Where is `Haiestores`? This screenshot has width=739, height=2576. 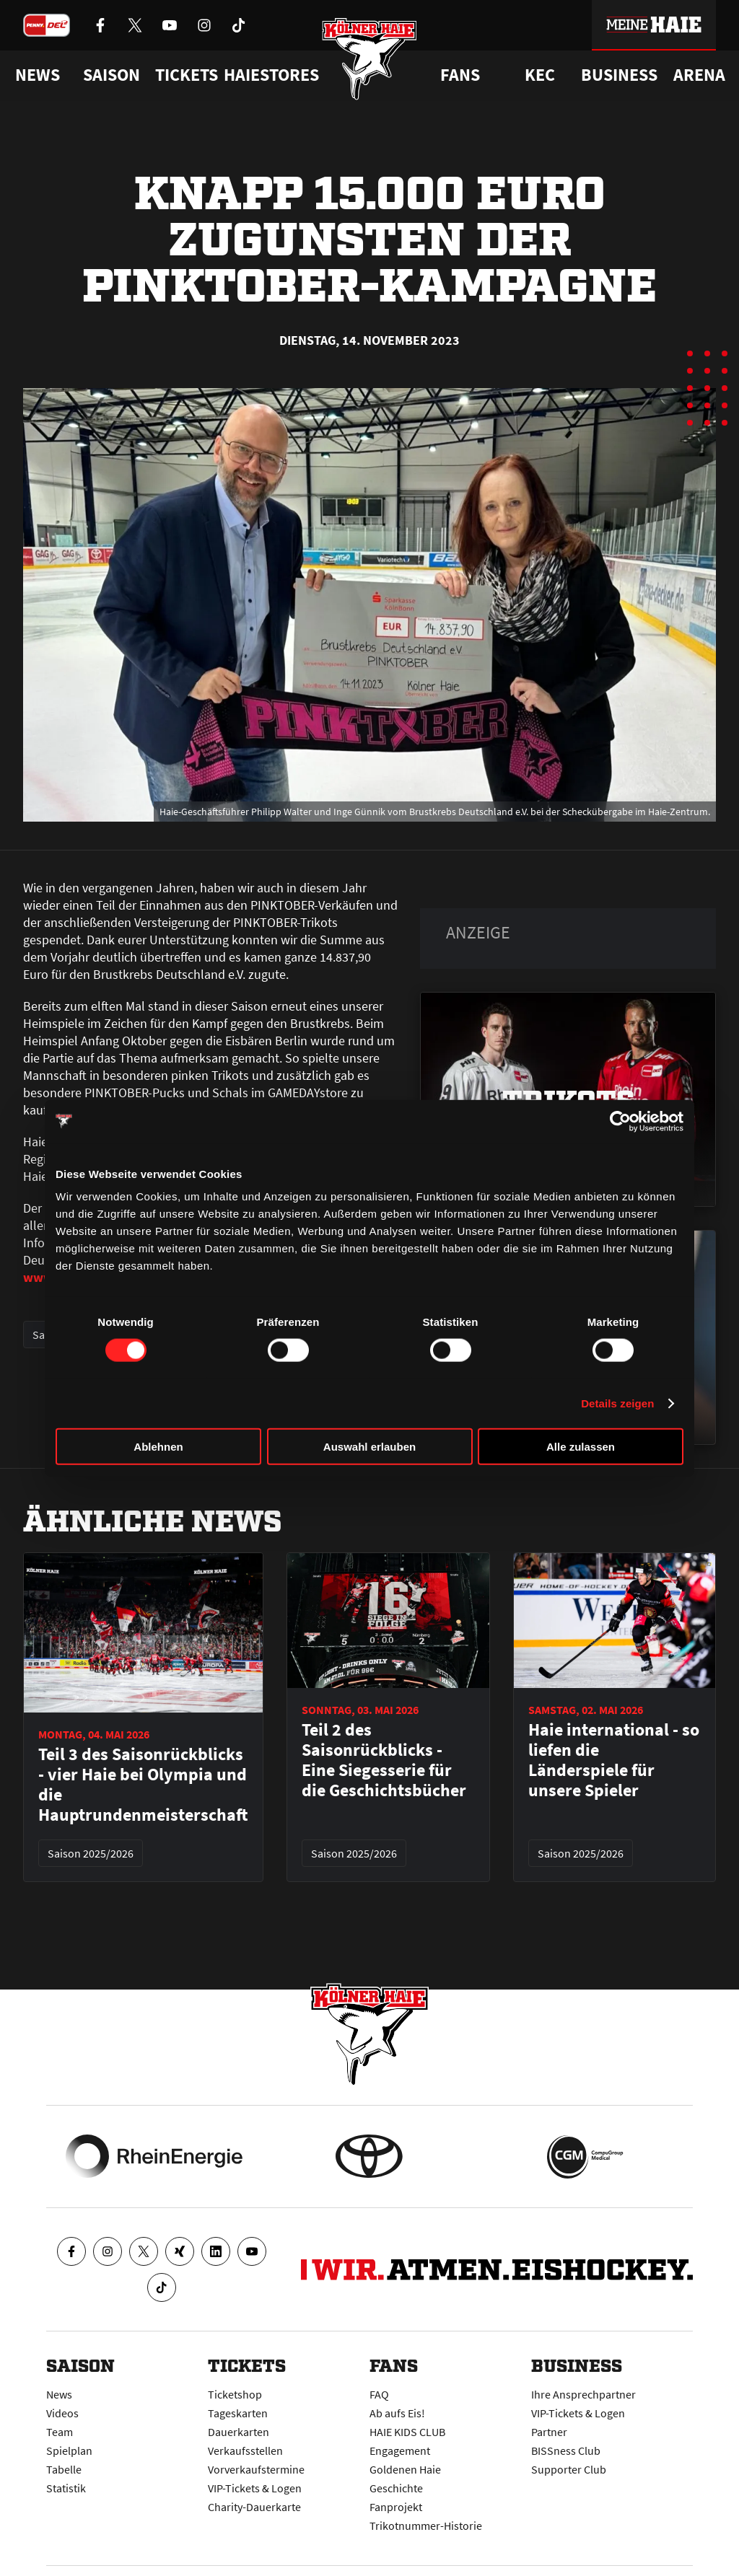
Haiestores is located at coordinates (271, 75).